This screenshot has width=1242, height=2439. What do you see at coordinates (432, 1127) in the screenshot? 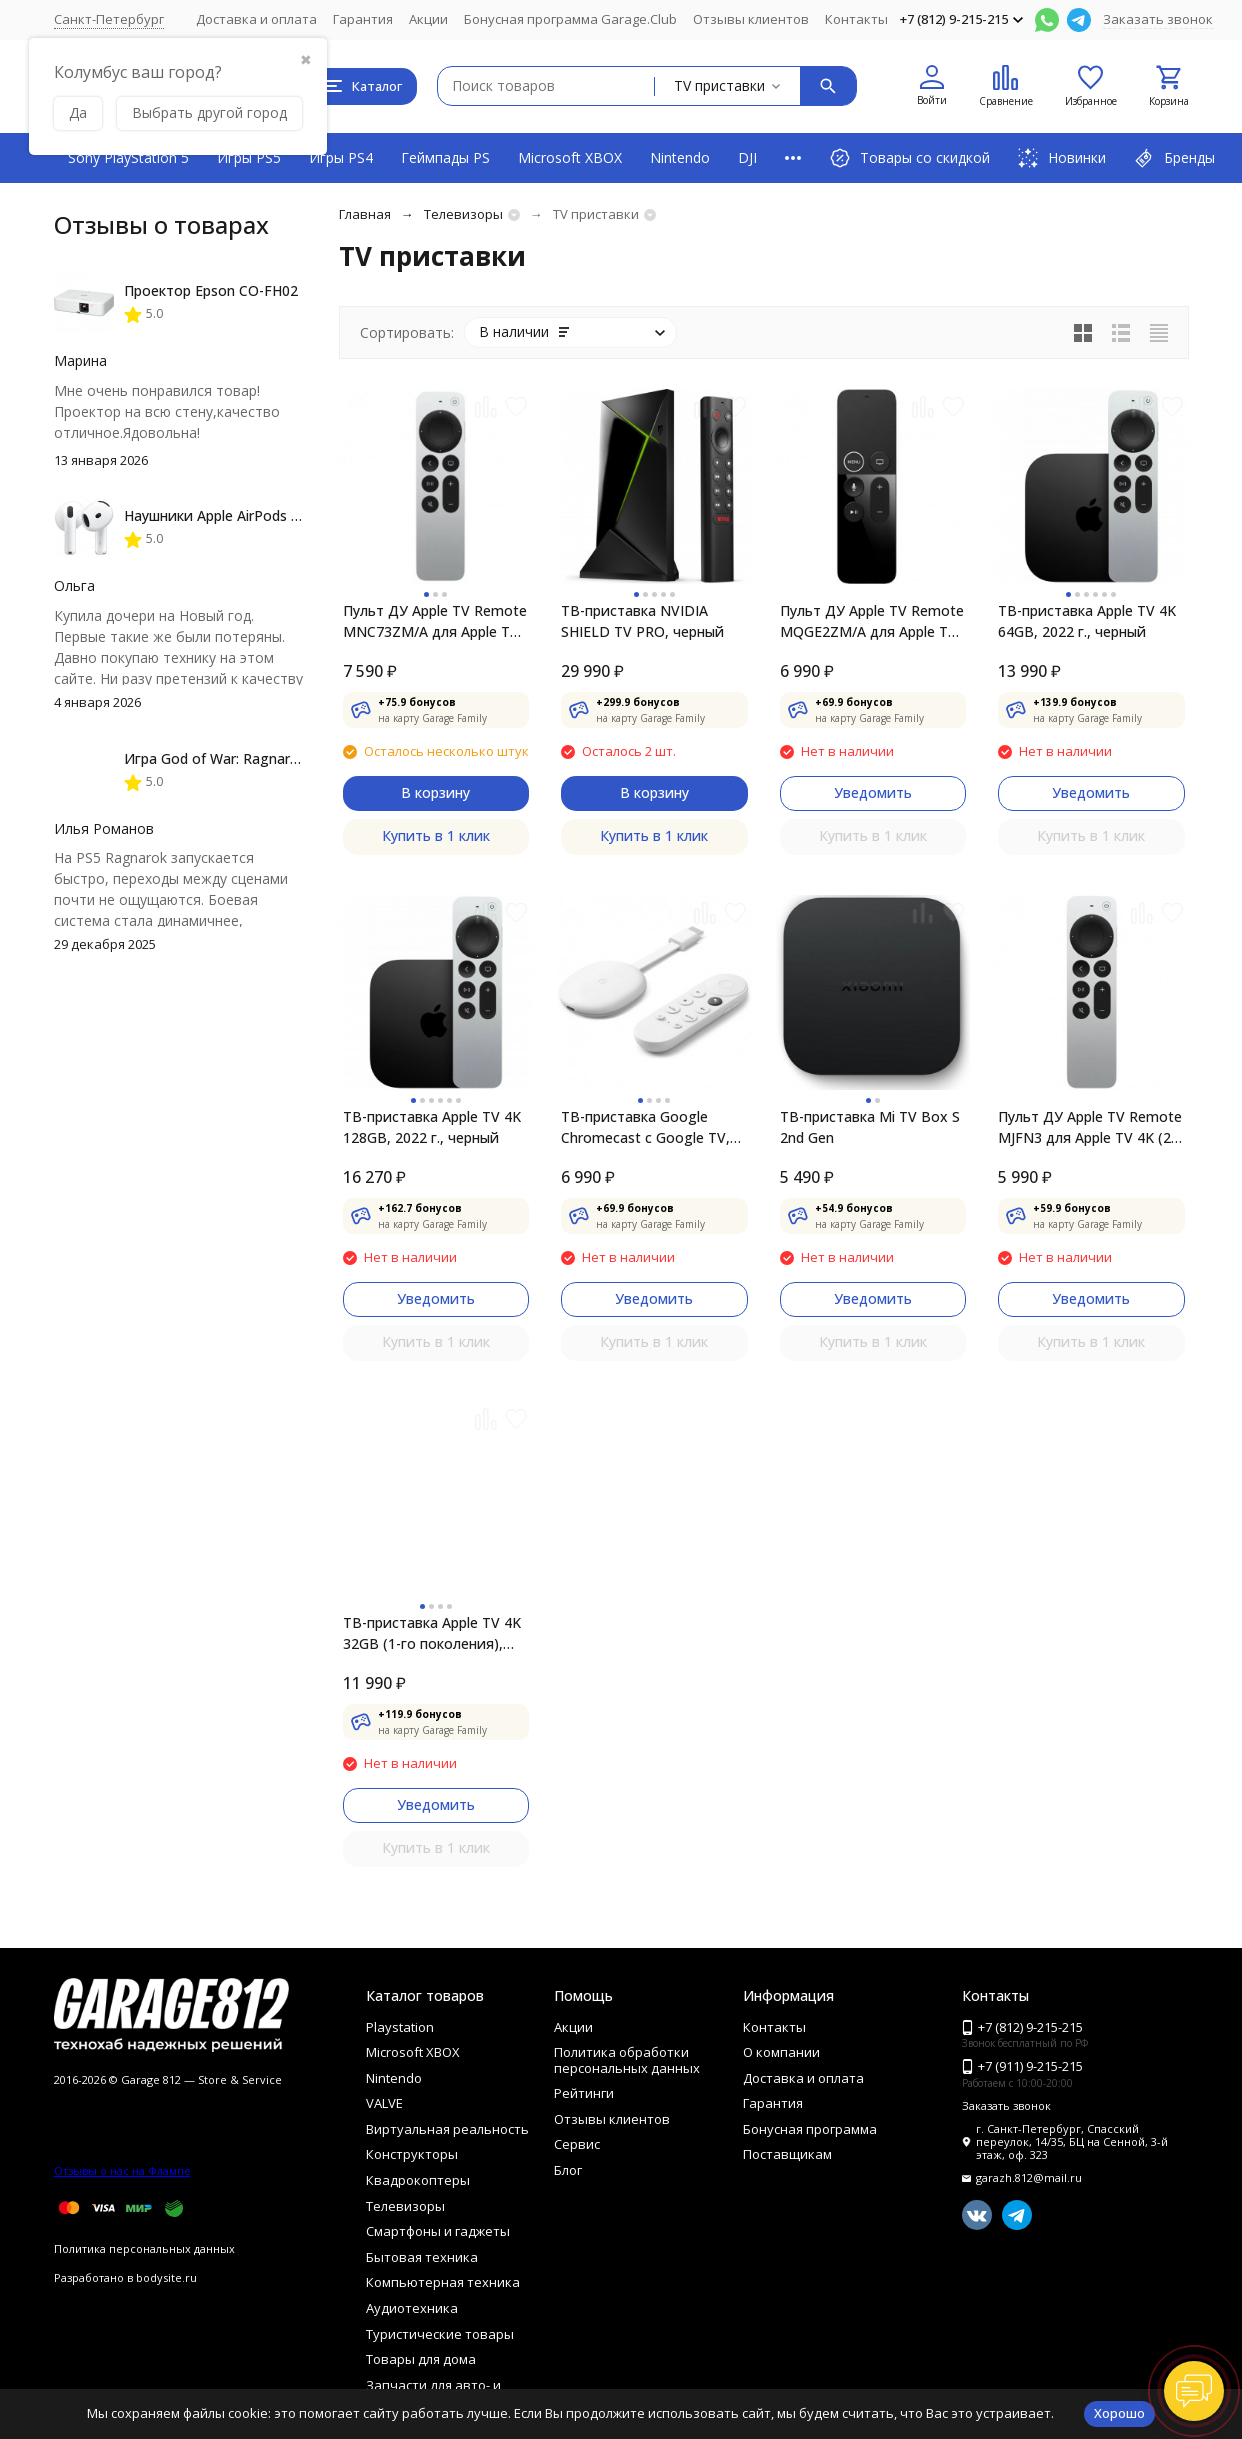
I see `ТВ-приставка Apple TV 4K 128GB, 2022 г., черный` at bounding box center [432, 1127].